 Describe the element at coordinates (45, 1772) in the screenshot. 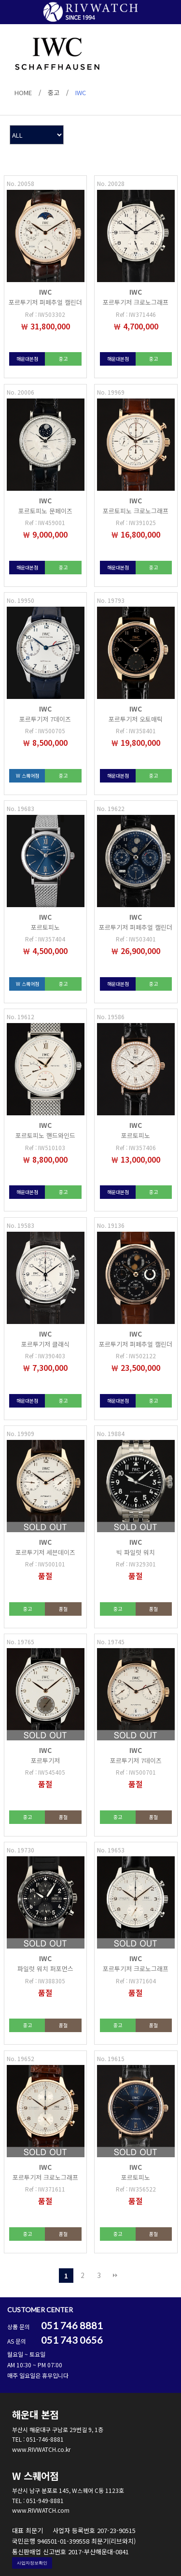

I see `Ref : IW545405` at that location.